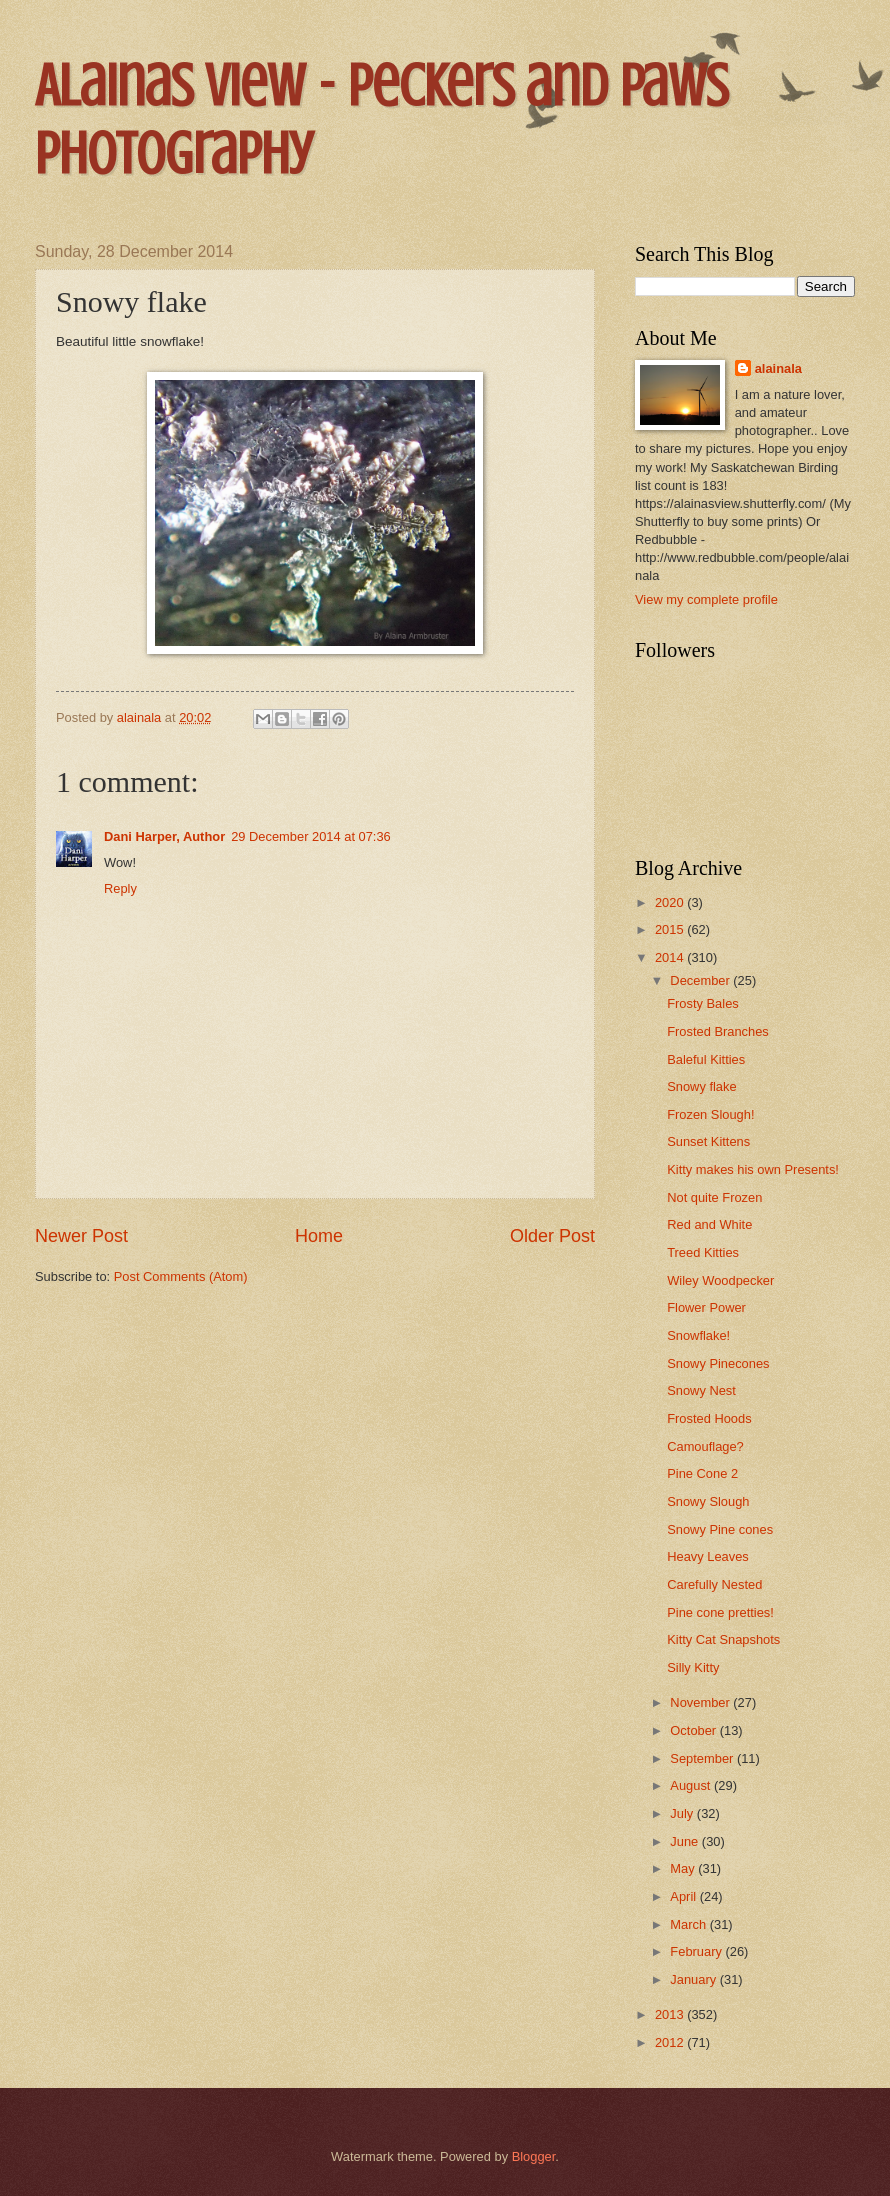 Image resolution: width=890 pixels, height=2196 pixels. What do you see at coordinates (689, 1924) in the screenshot?
I see `March` at bounding box center [689, 1924].